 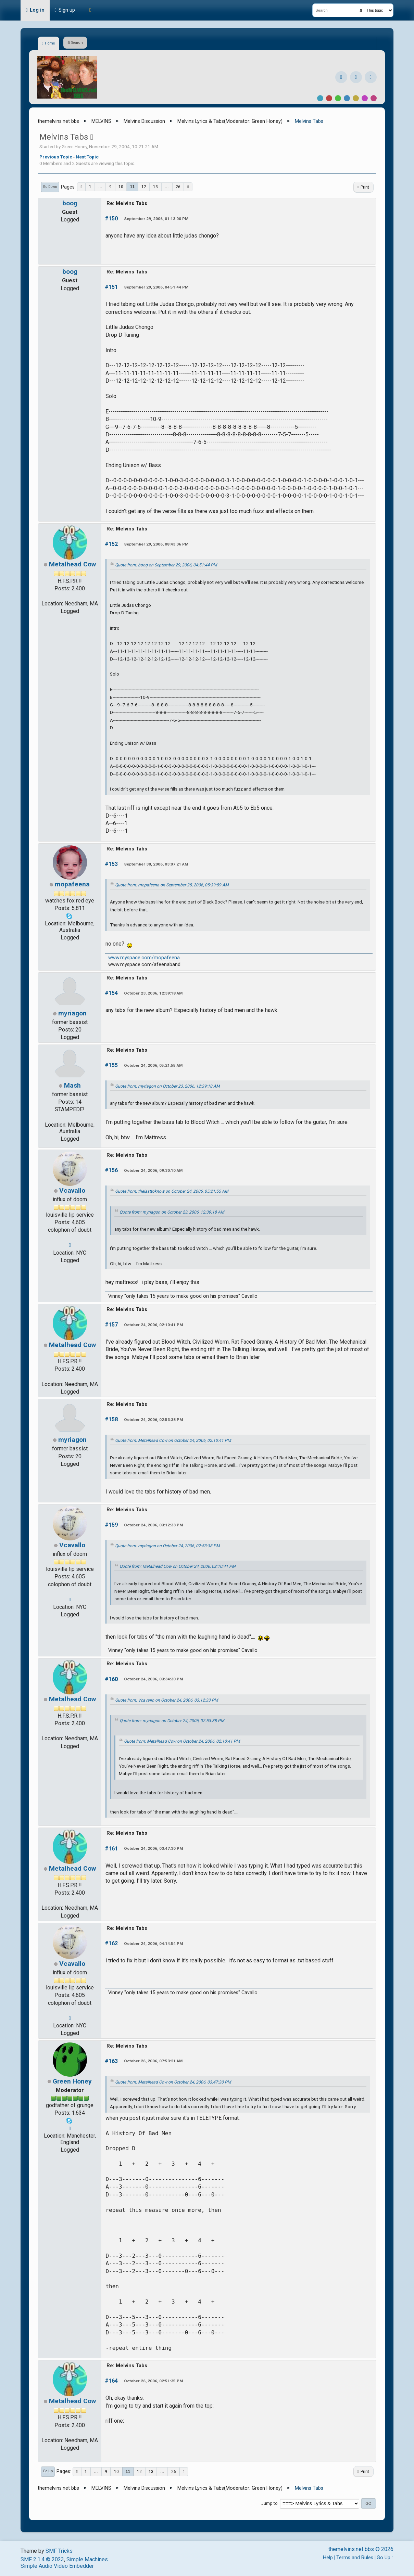 I want to click on Pink, so click(x=374, y=98).